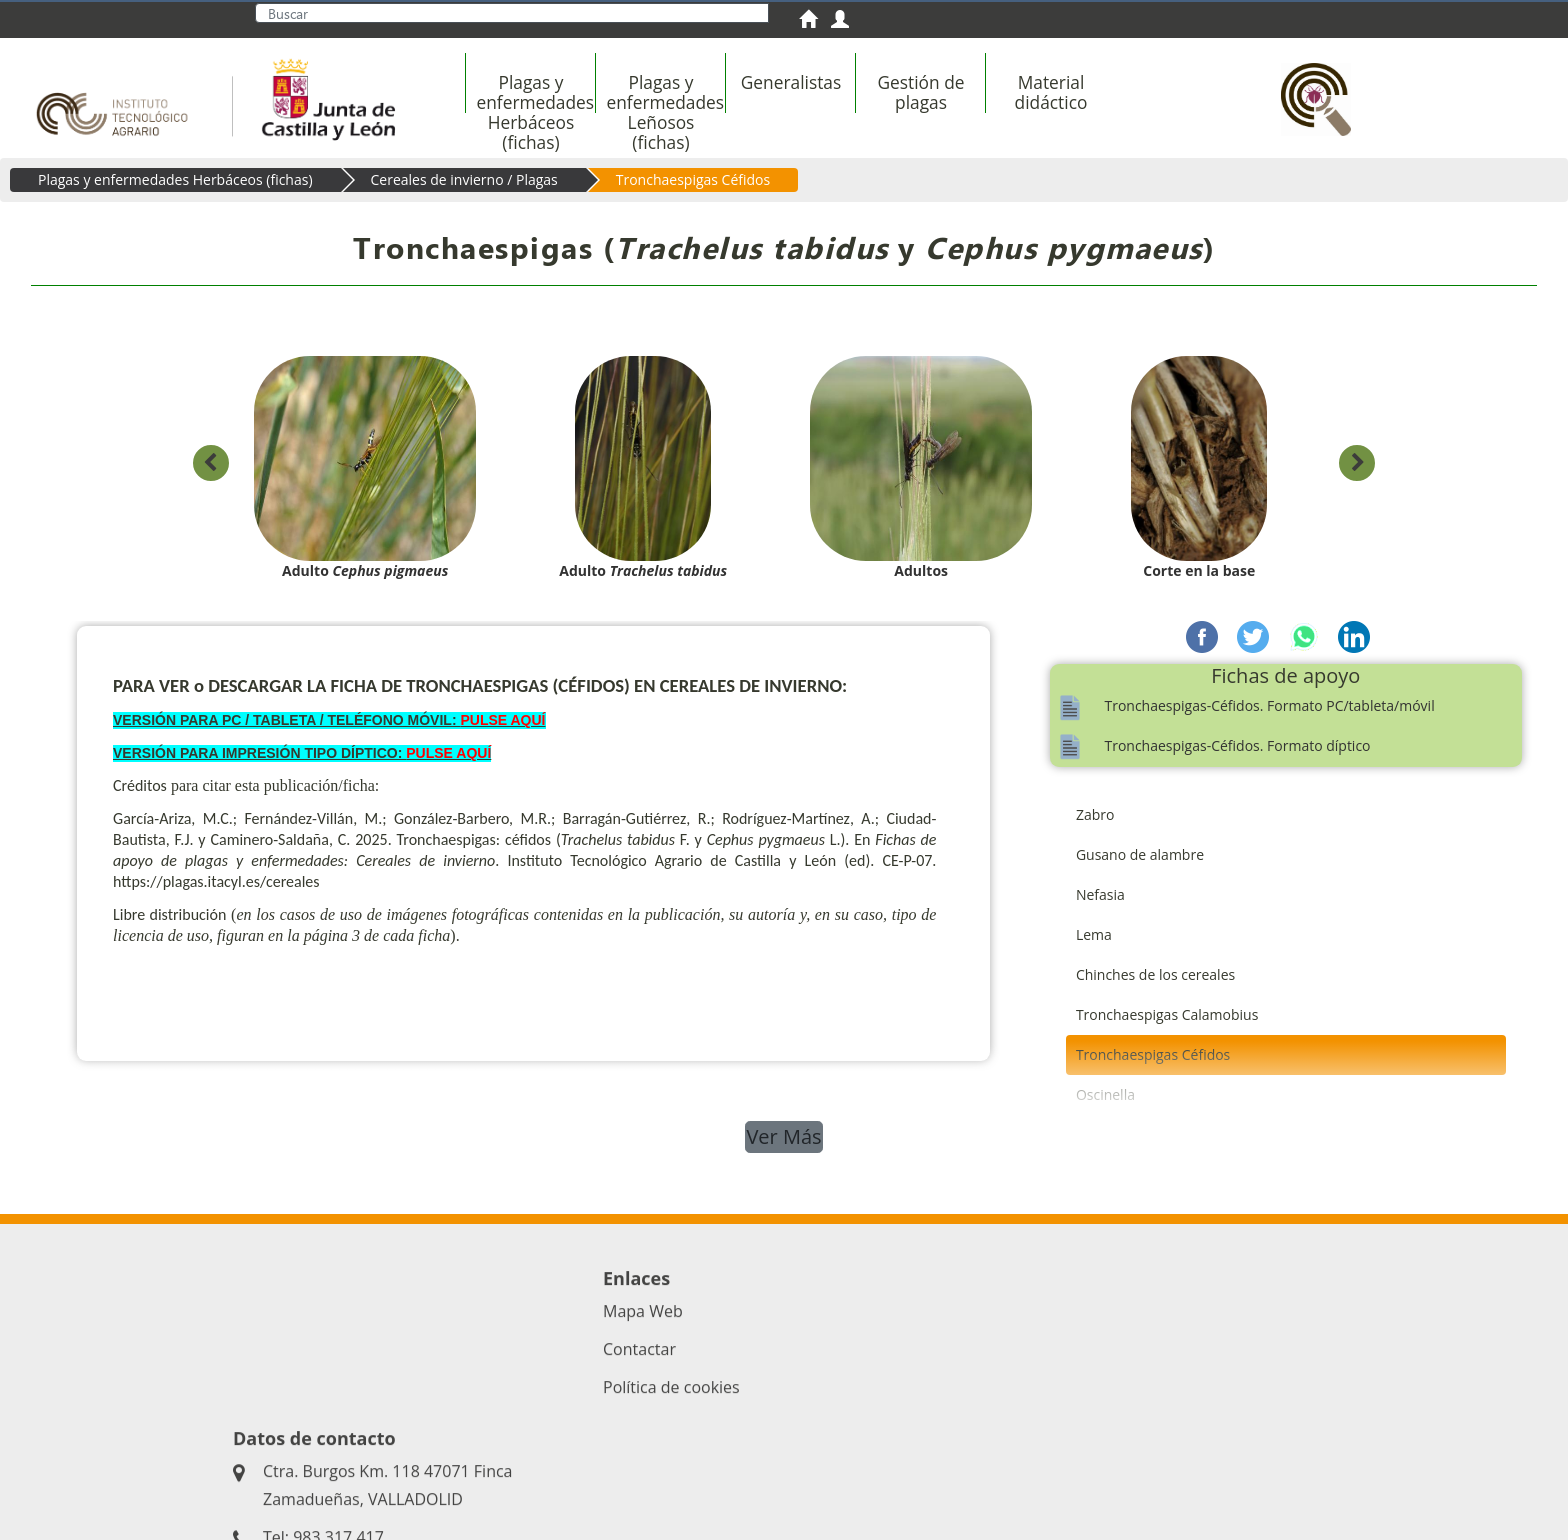 This screenshot has height=1540, width=1568. I want to click on Tronchaespigas Céfidos, so click(693, 179).